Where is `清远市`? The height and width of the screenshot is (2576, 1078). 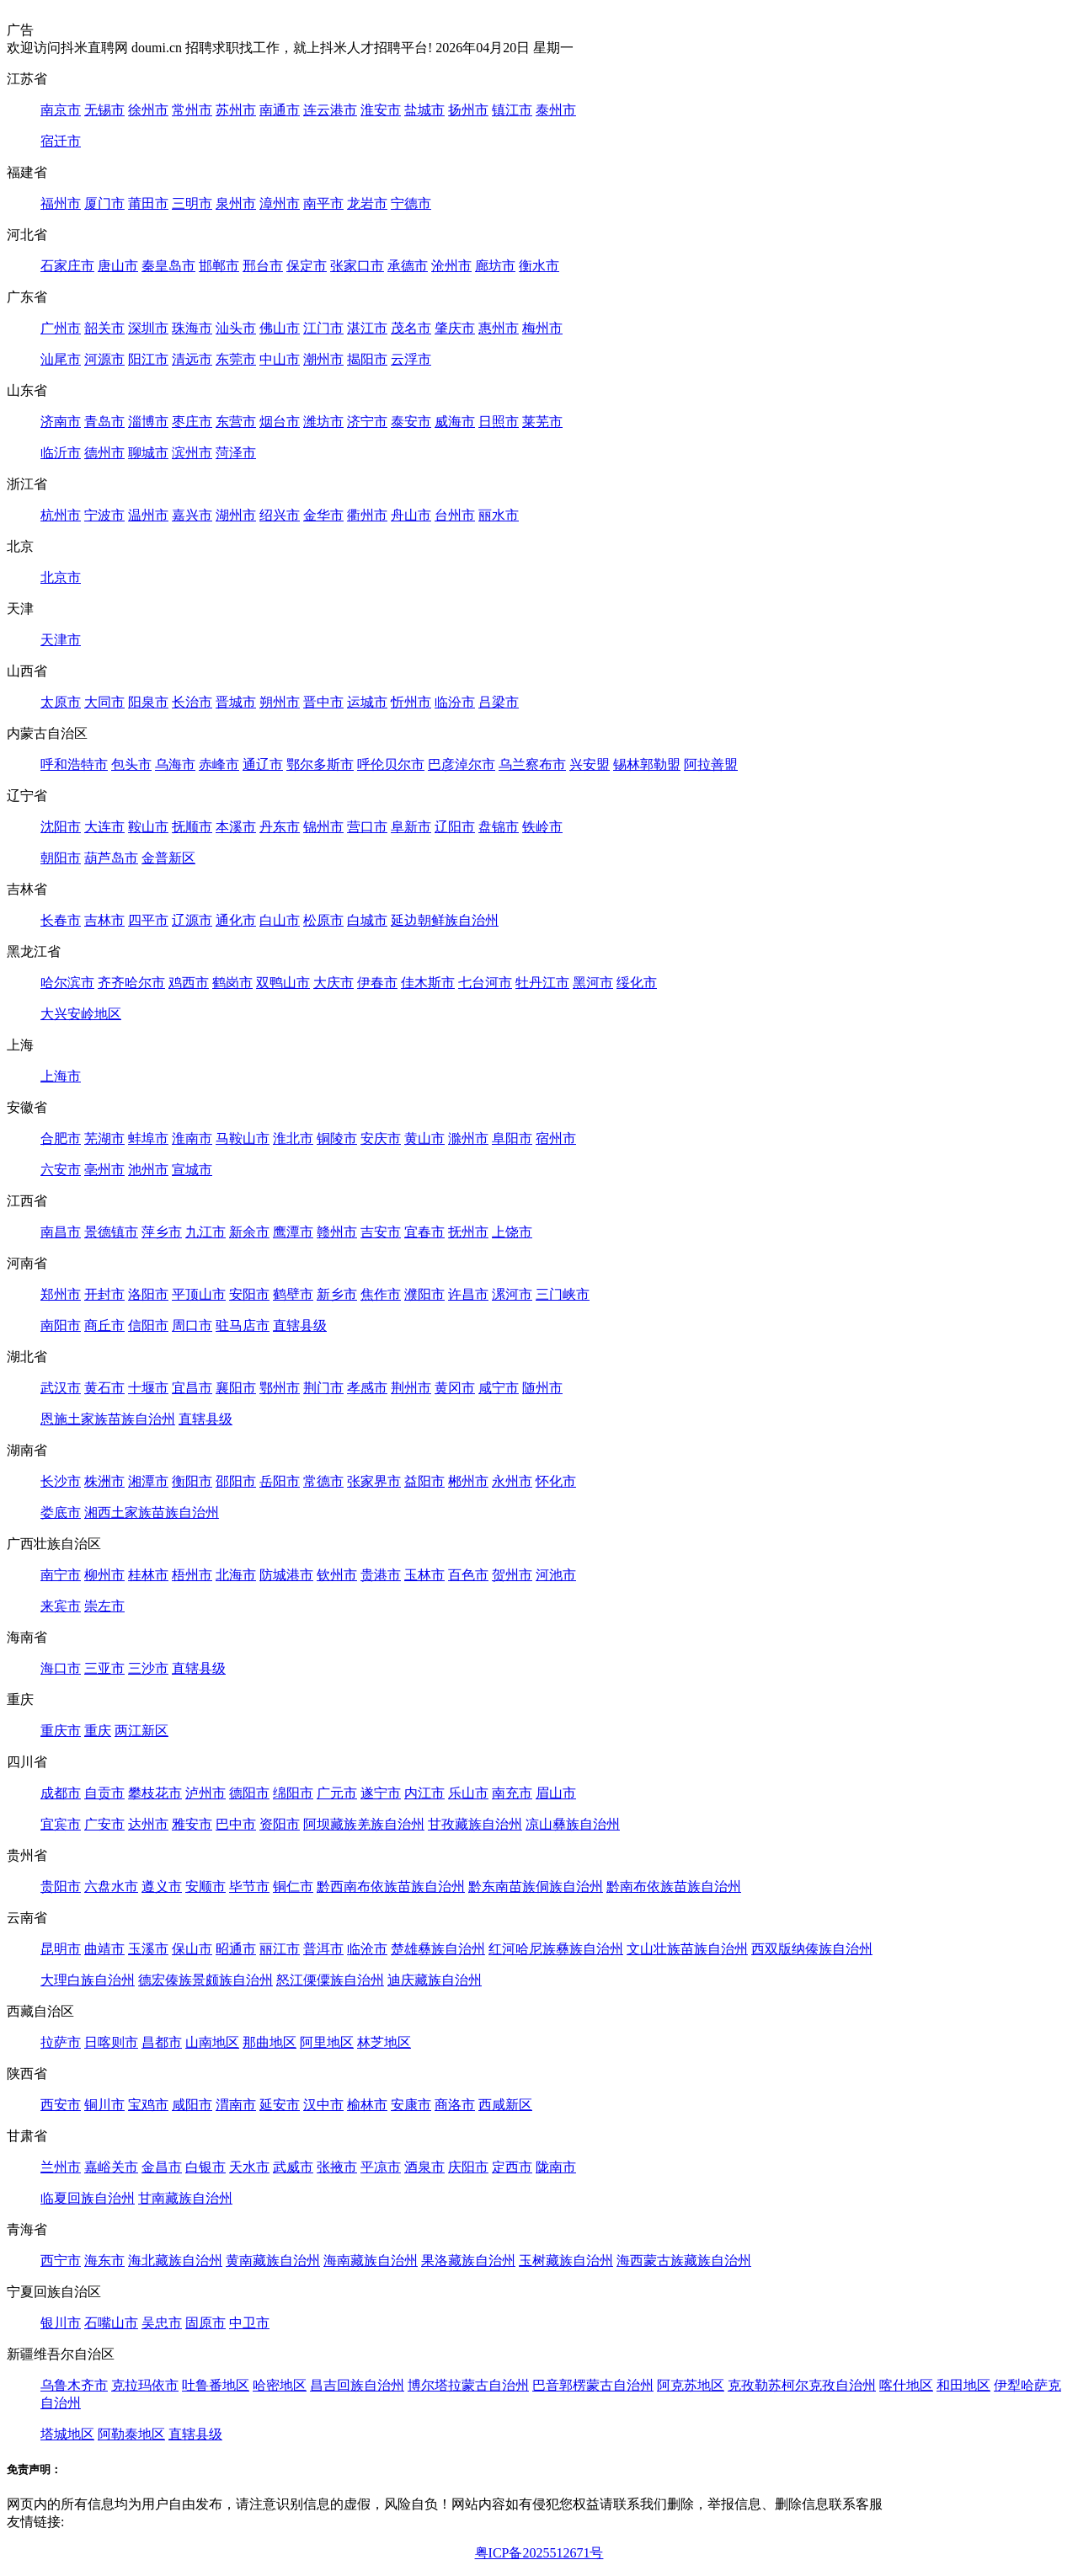
清远市 is located at coordinates (192, 359).